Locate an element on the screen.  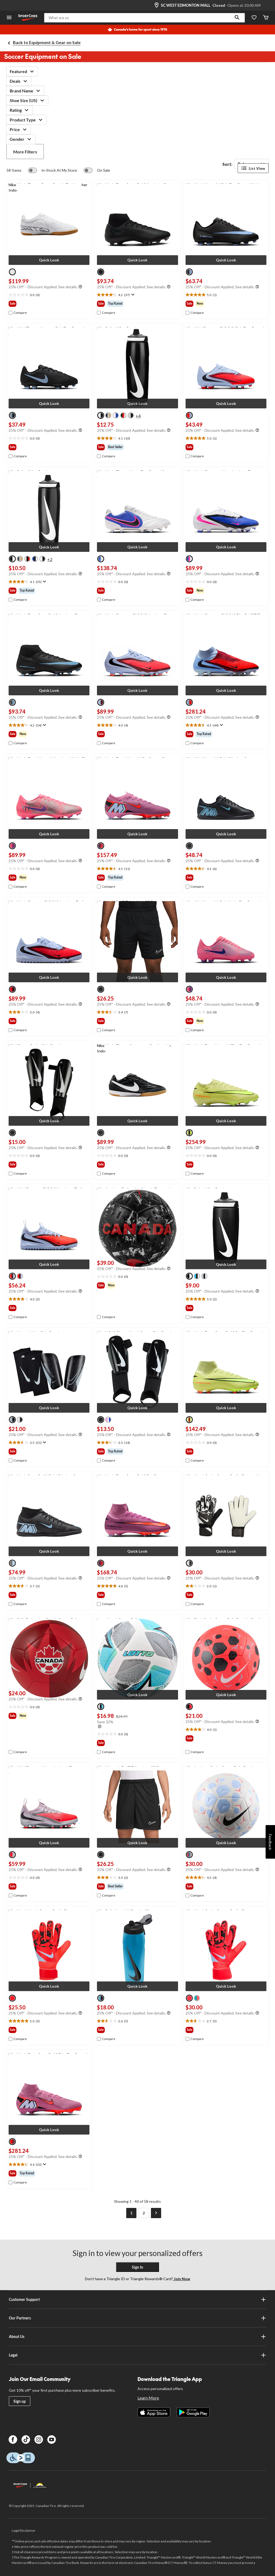
[radio] is located at coordinates (12, 272).